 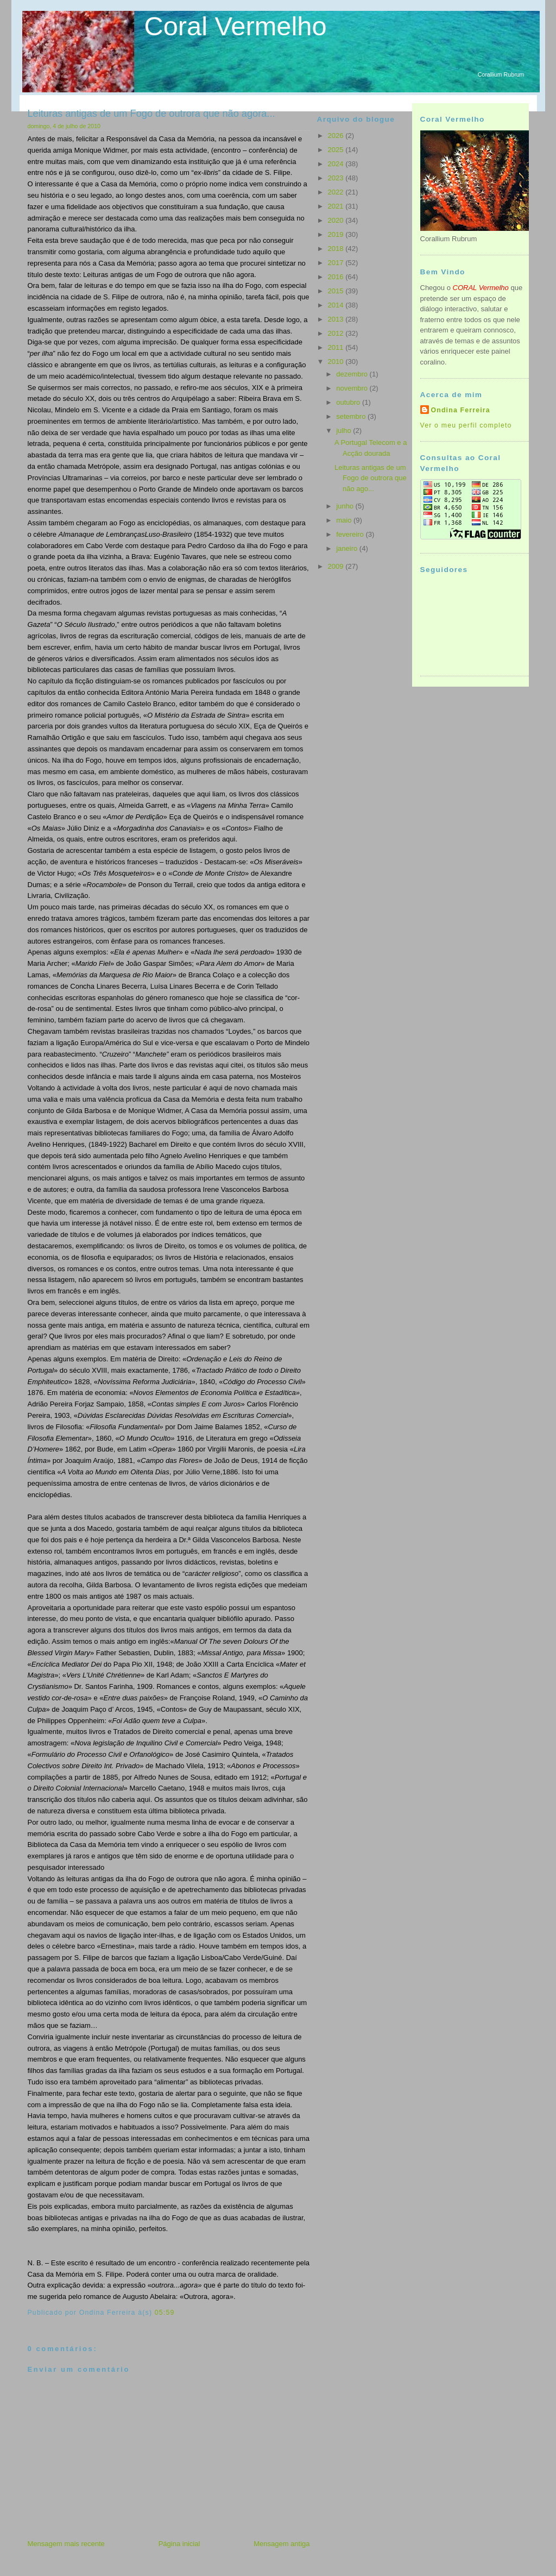 I want to click on junho, so click(x=345, y=506).